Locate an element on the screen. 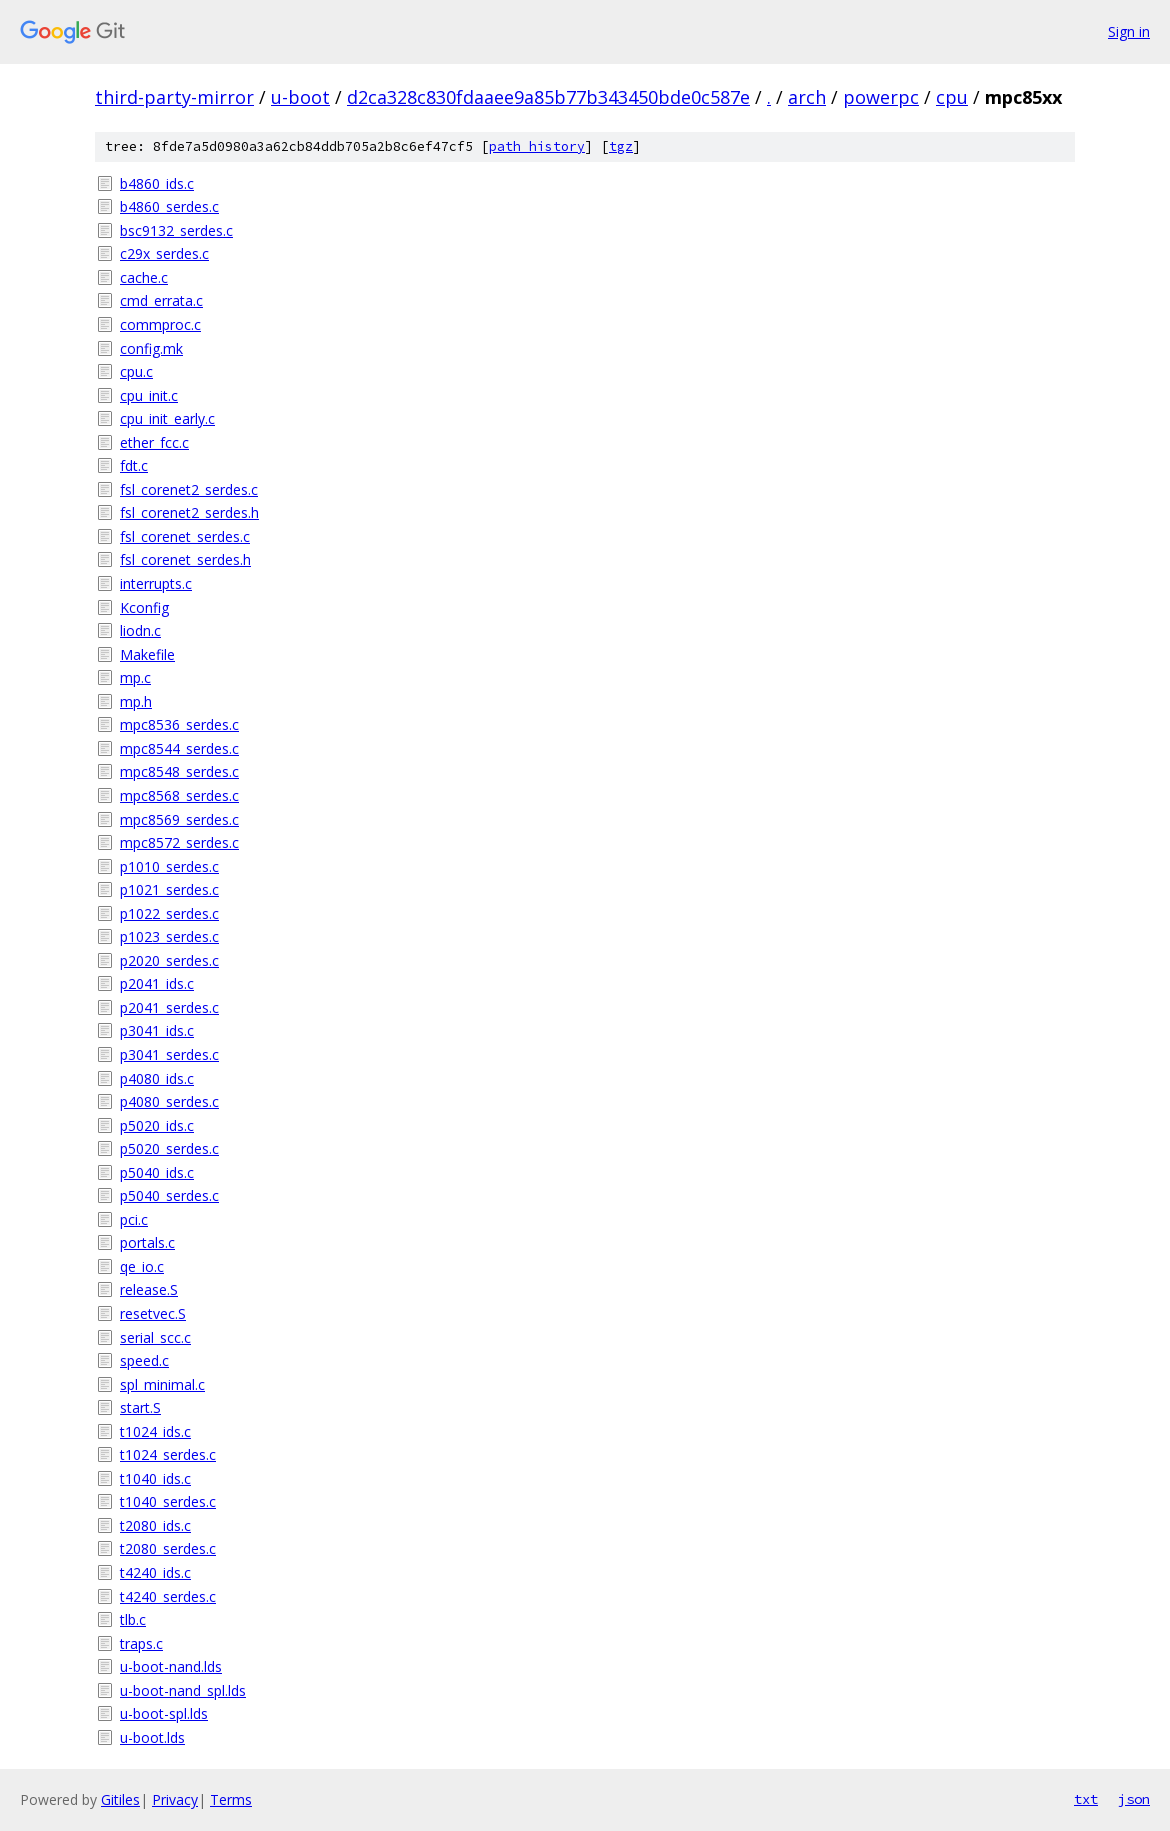 This screenshot has width=1170, height=1831. speed.c is located at coordinates (144, 1360).